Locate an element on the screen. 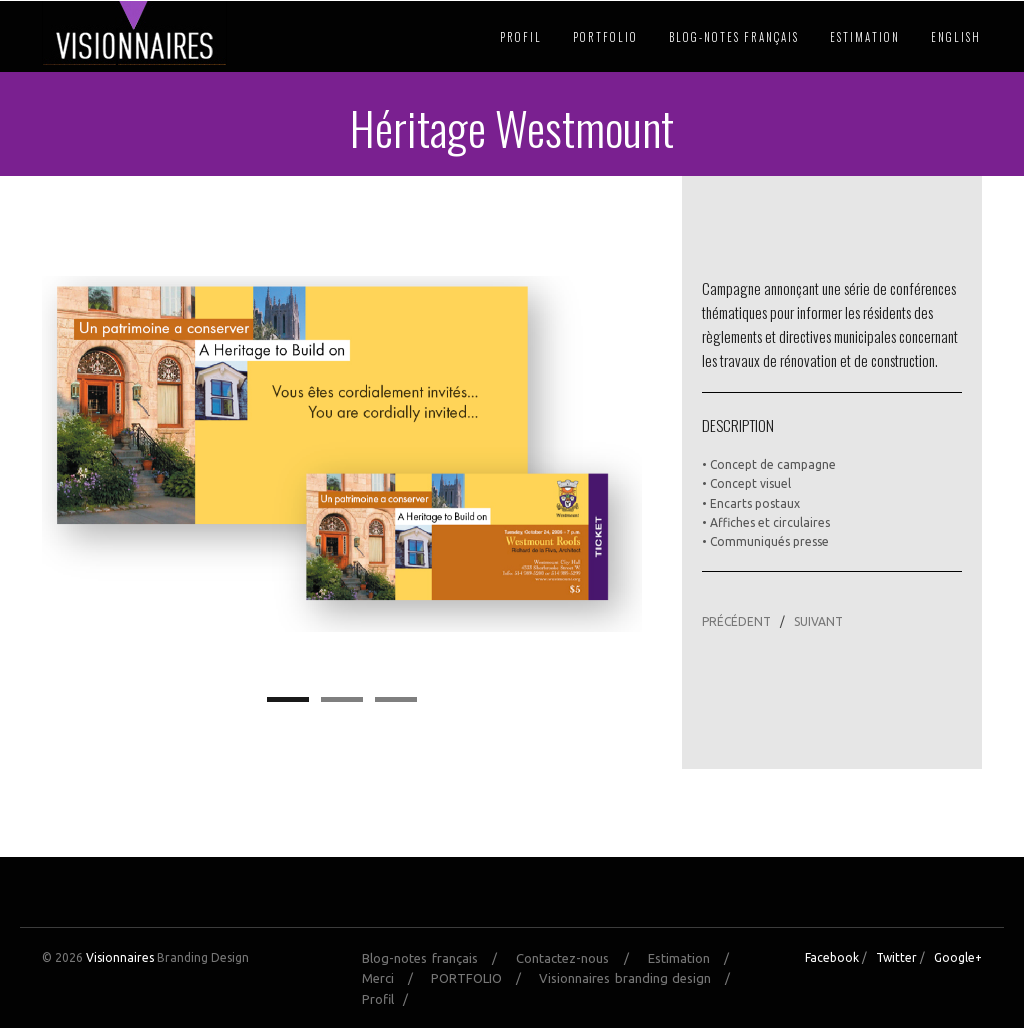  Twitter is located at coordinates (896, 957).